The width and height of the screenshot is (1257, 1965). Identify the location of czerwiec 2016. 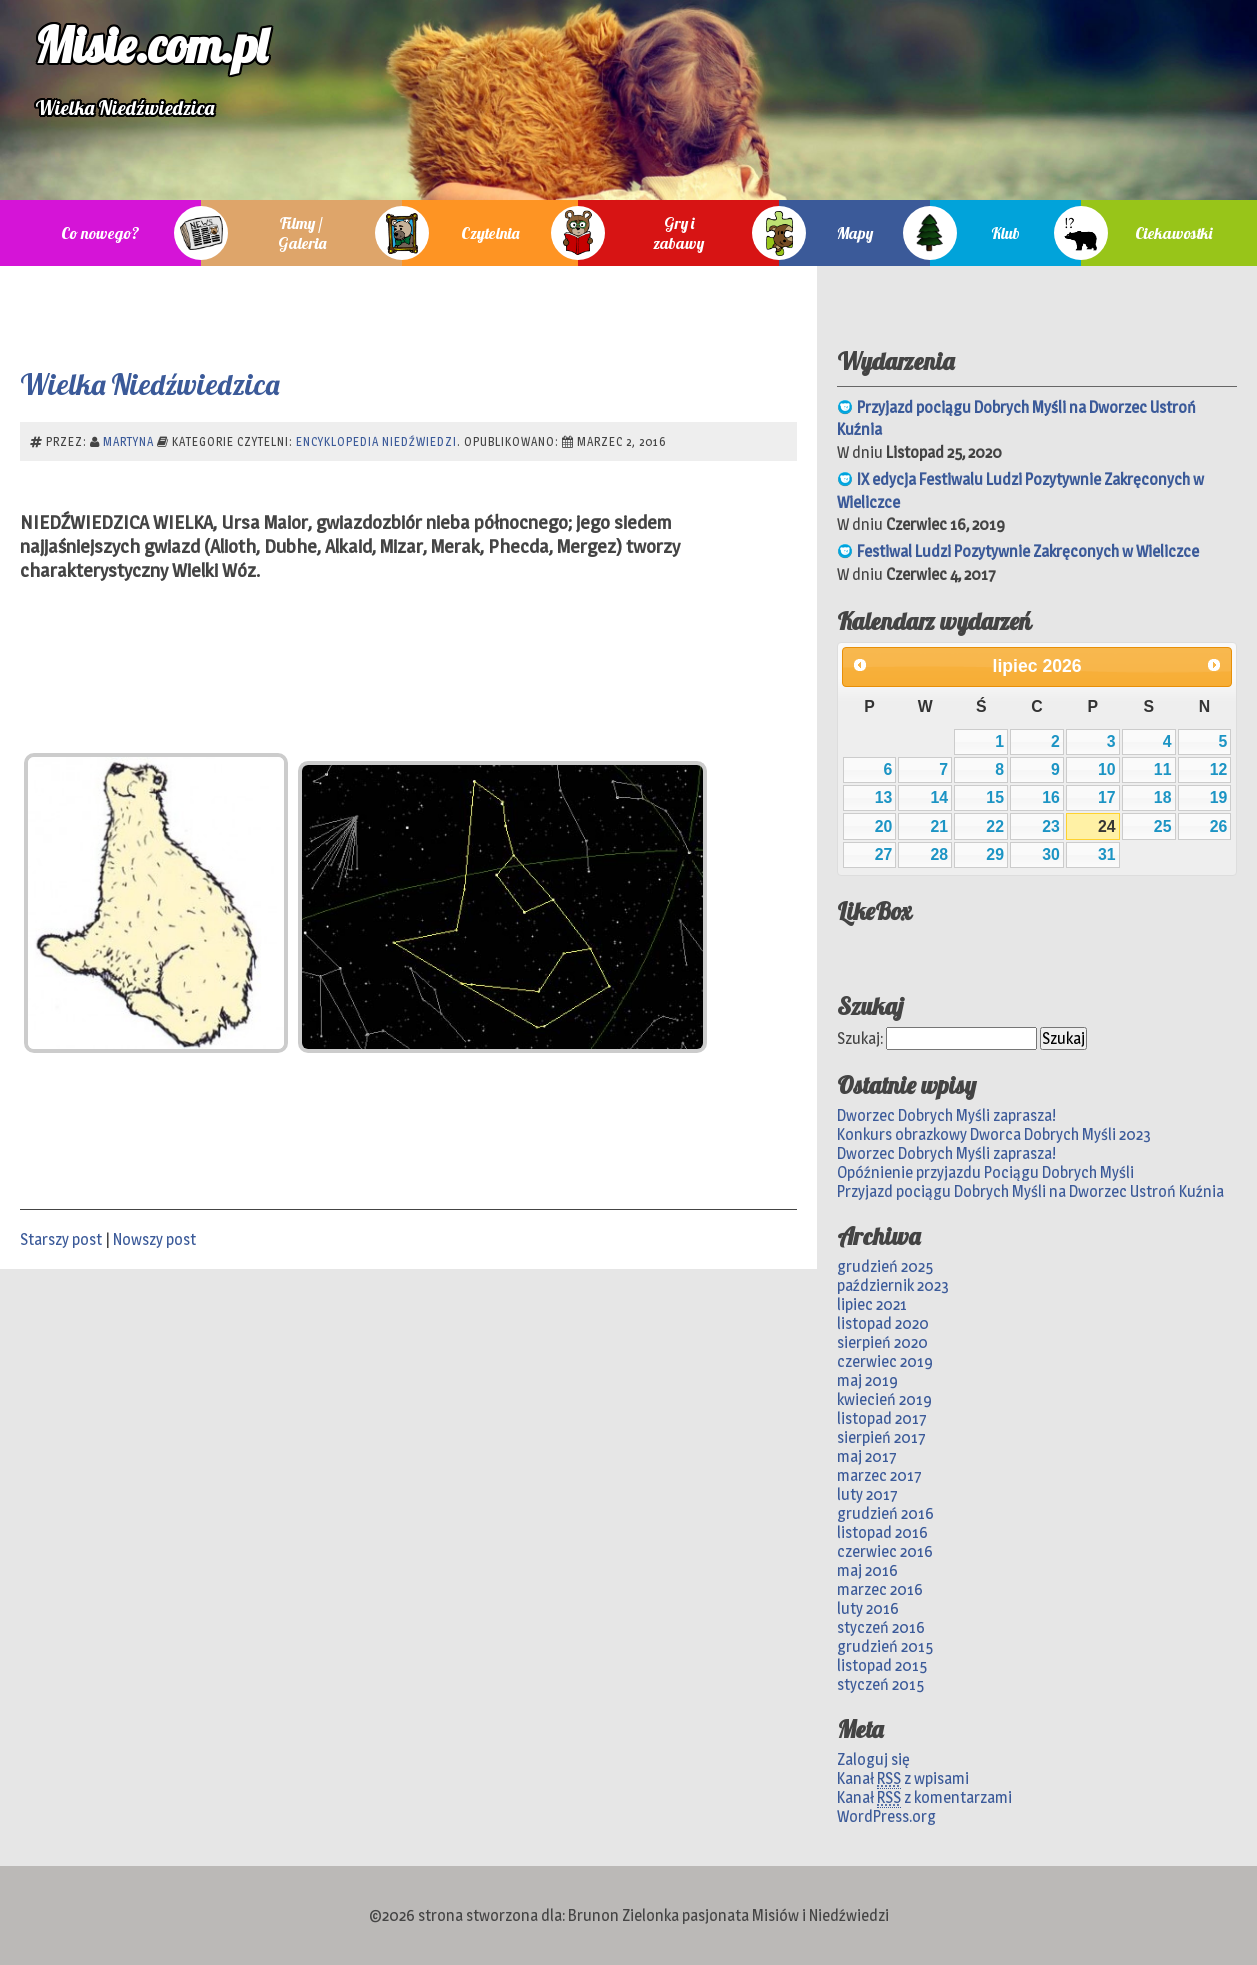
(885, 1551).